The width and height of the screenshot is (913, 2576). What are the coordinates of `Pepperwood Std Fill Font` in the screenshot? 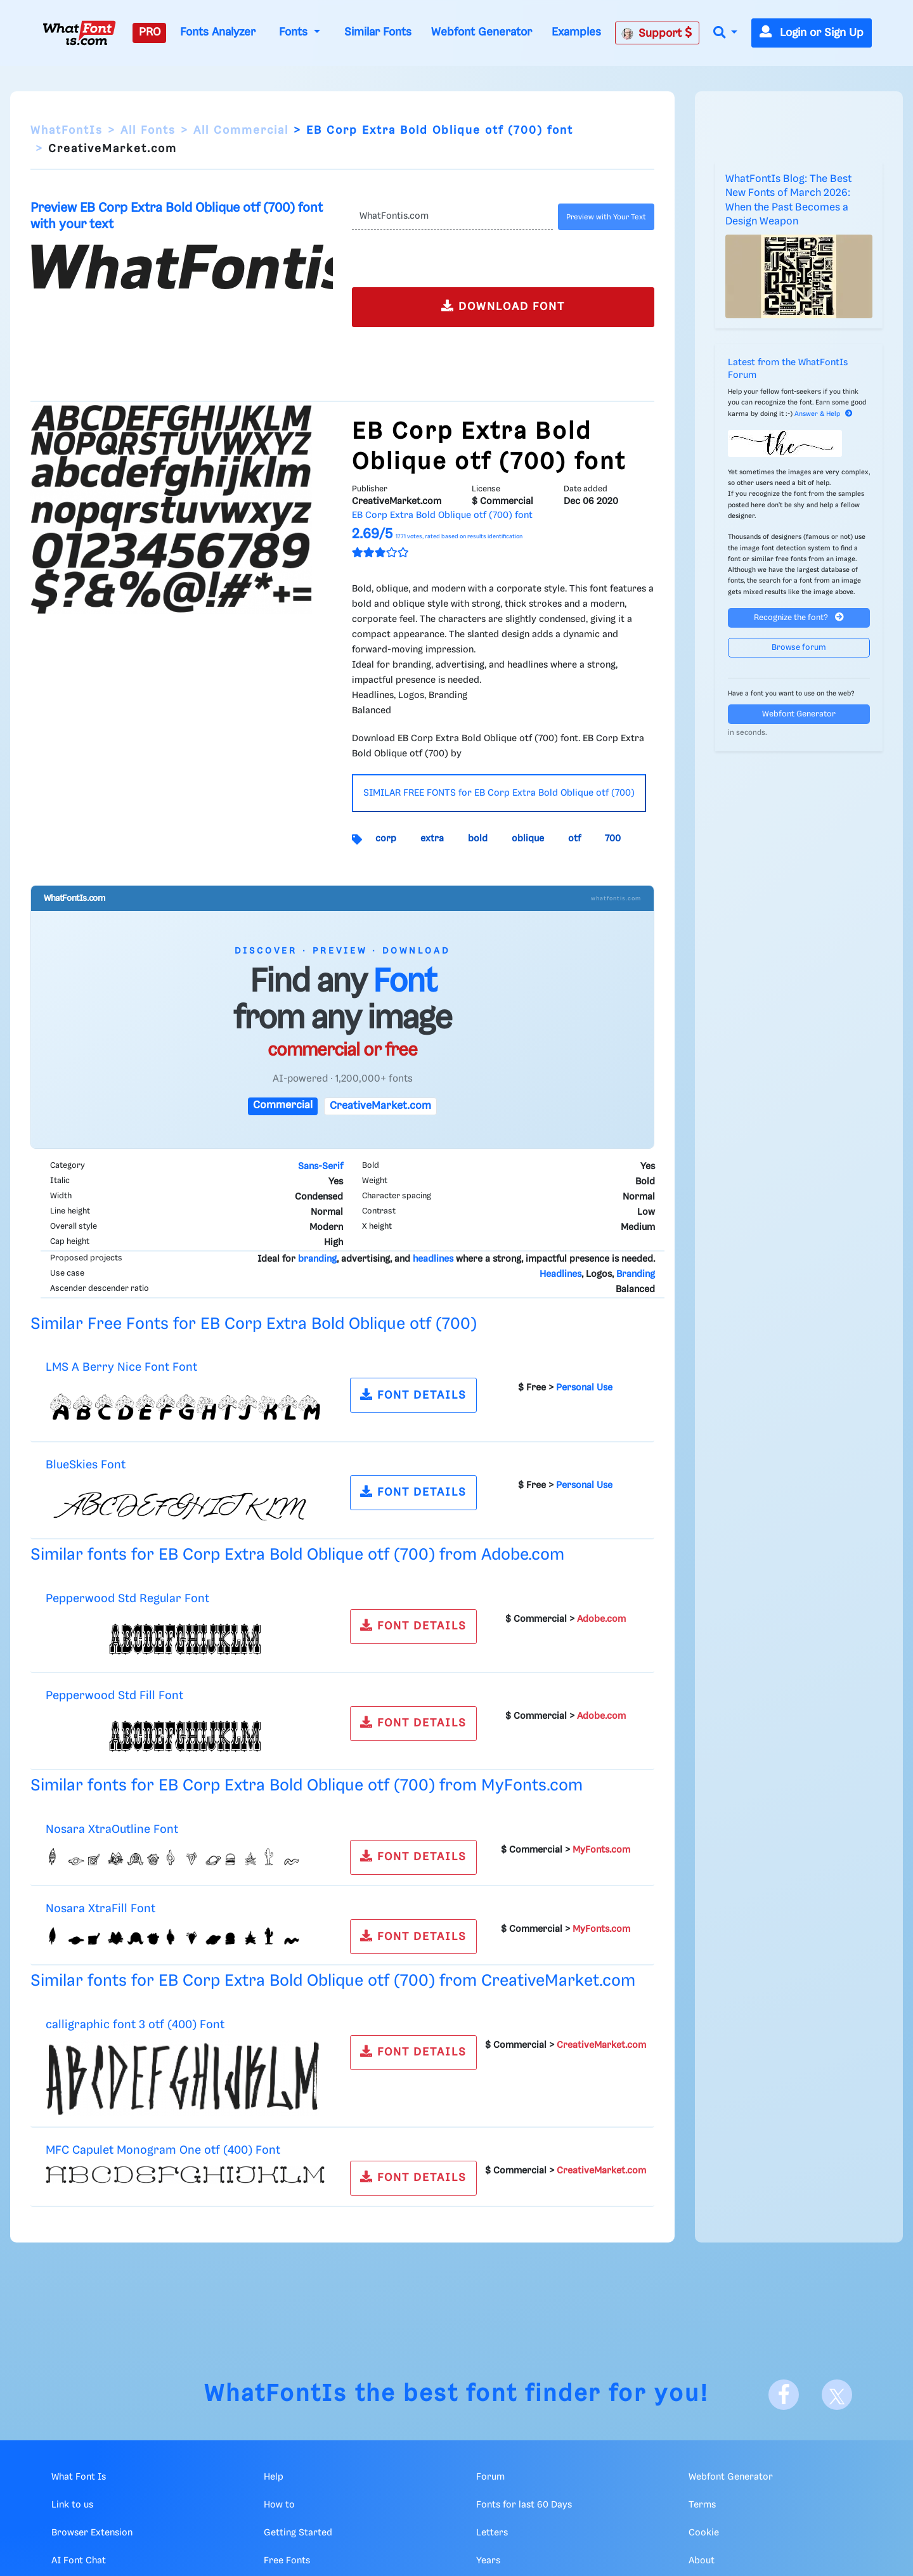 It's located at (114, 1696).